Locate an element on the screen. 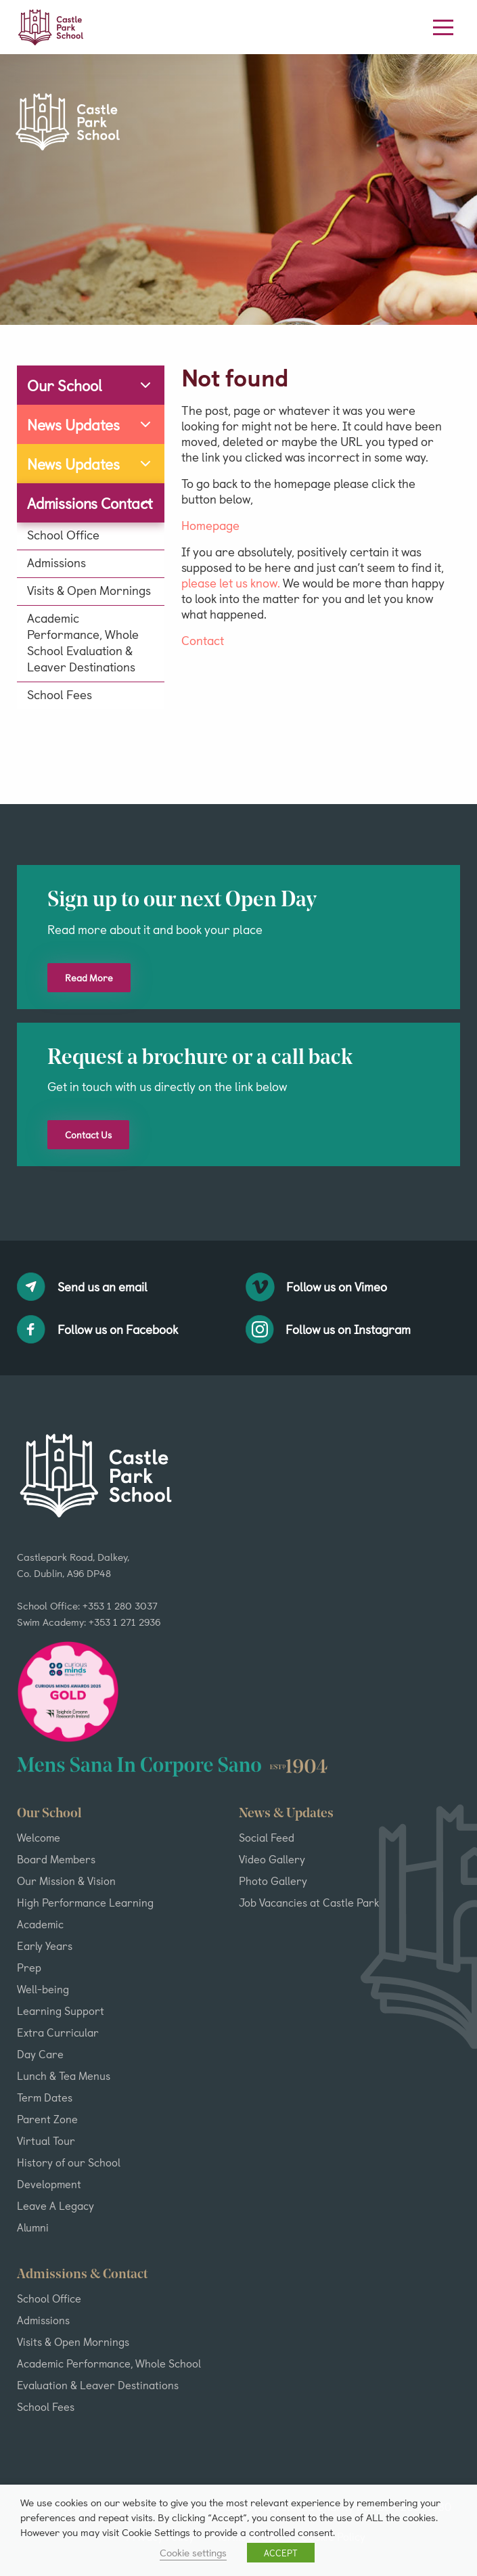 Image resolution: width=477 pixels, height=2576 pixels. Well-being is located at coordinates (43, 1988).